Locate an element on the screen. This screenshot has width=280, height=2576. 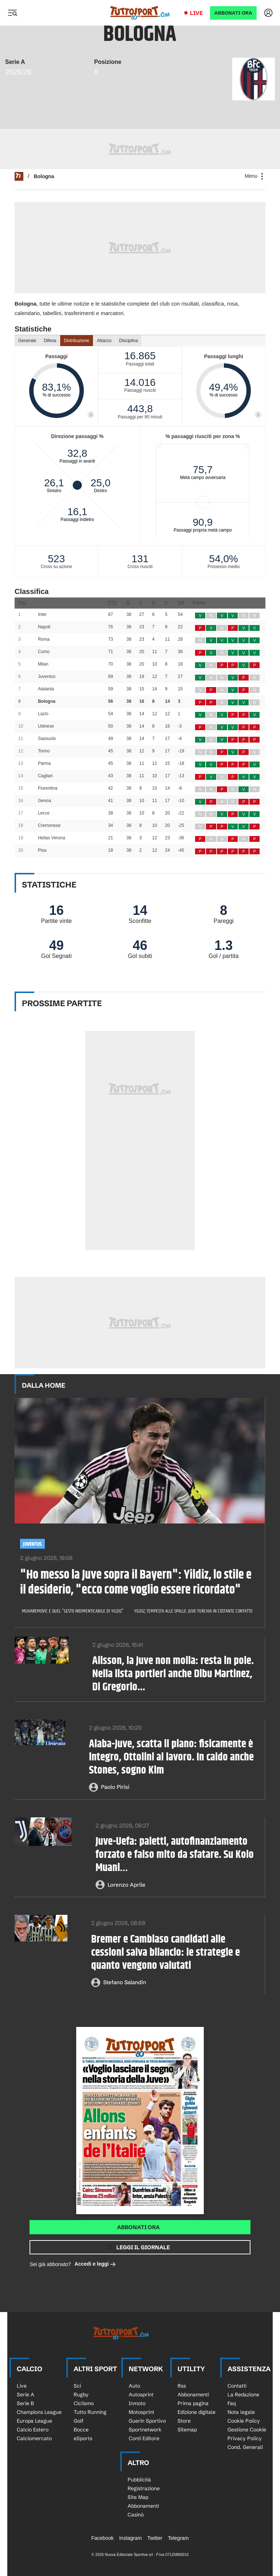
Live is located at coordinates (196, 13).